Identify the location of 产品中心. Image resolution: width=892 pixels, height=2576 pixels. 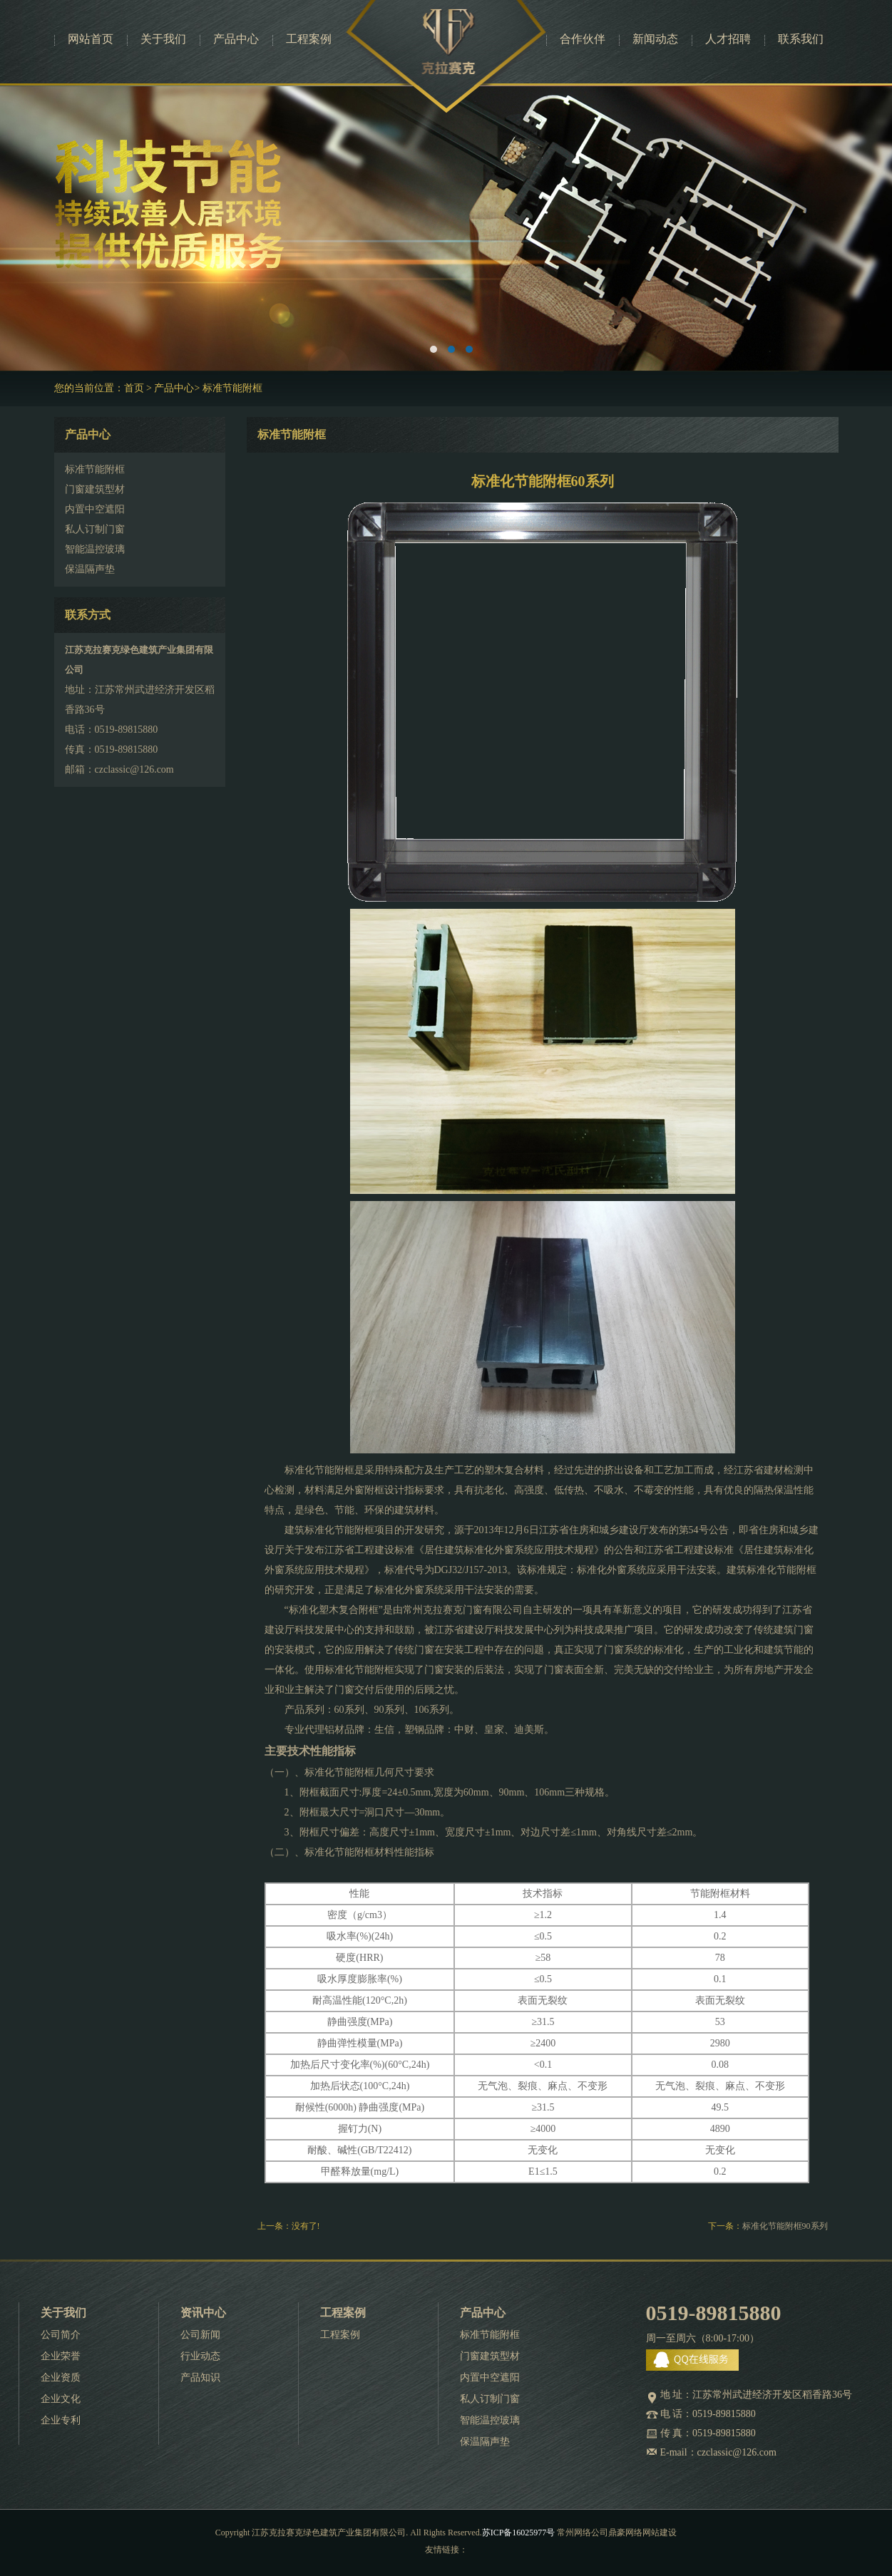
(236, 39).